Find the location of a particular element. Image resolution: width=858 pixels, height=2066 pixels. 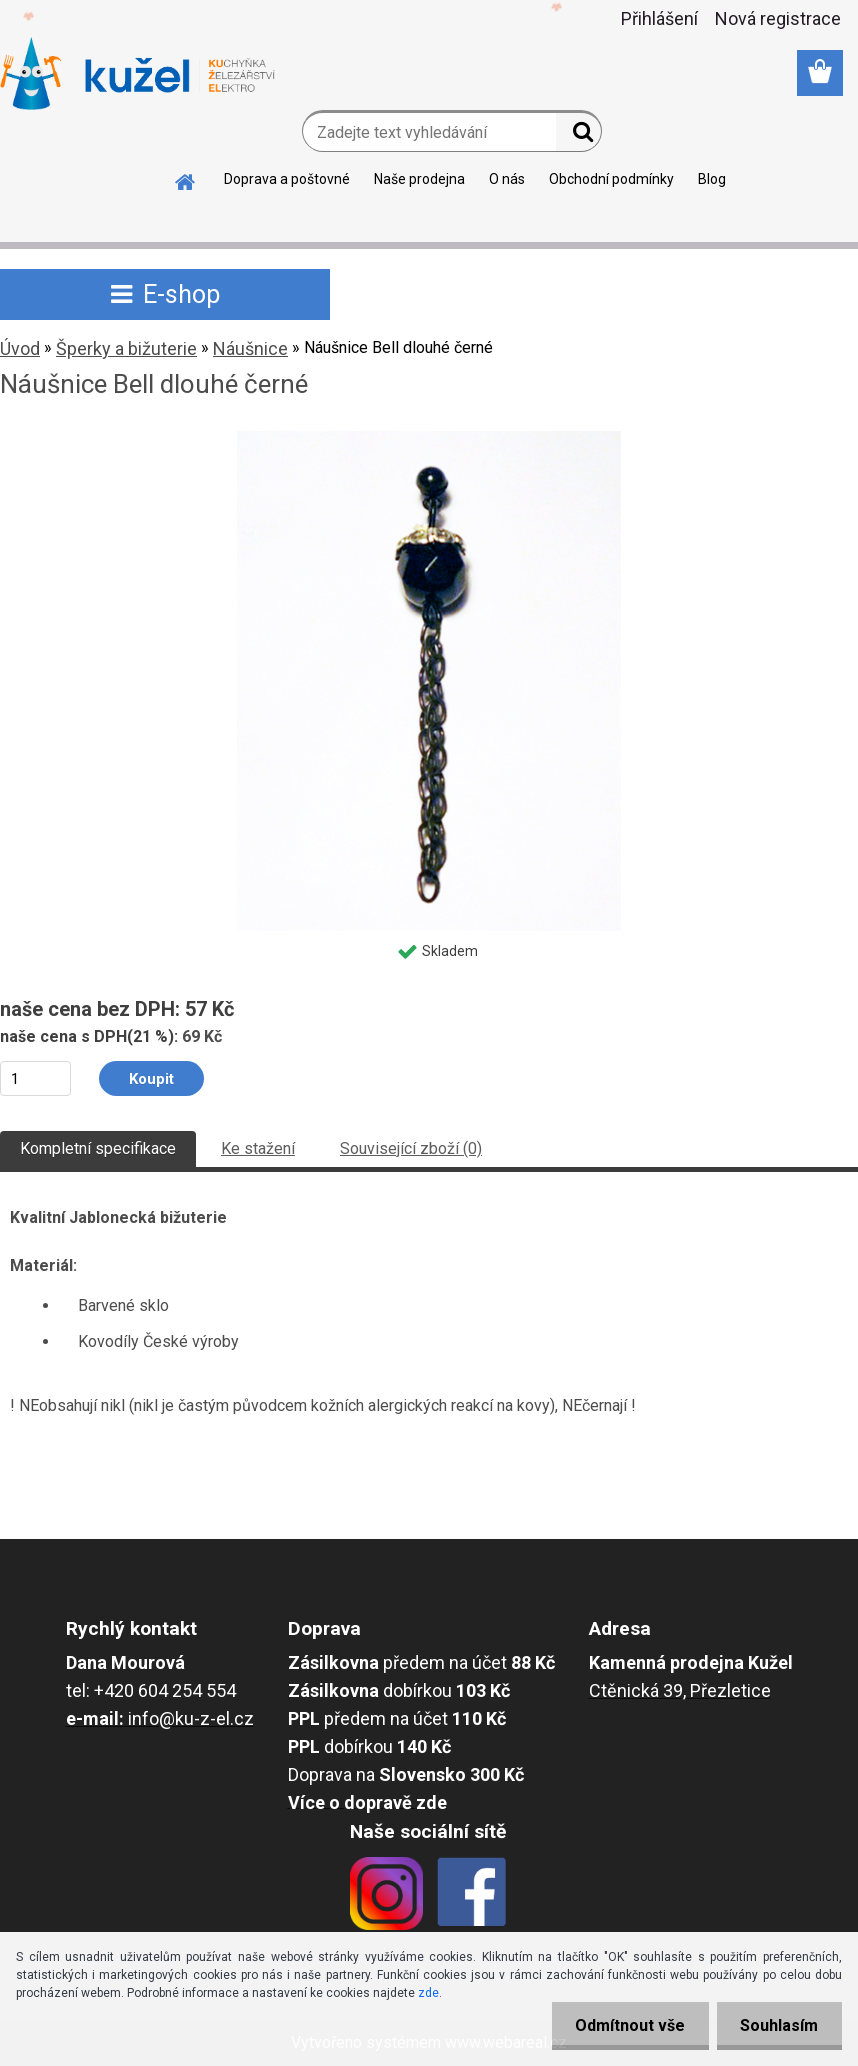

[Homepage] is located at coordinates (186, 179).